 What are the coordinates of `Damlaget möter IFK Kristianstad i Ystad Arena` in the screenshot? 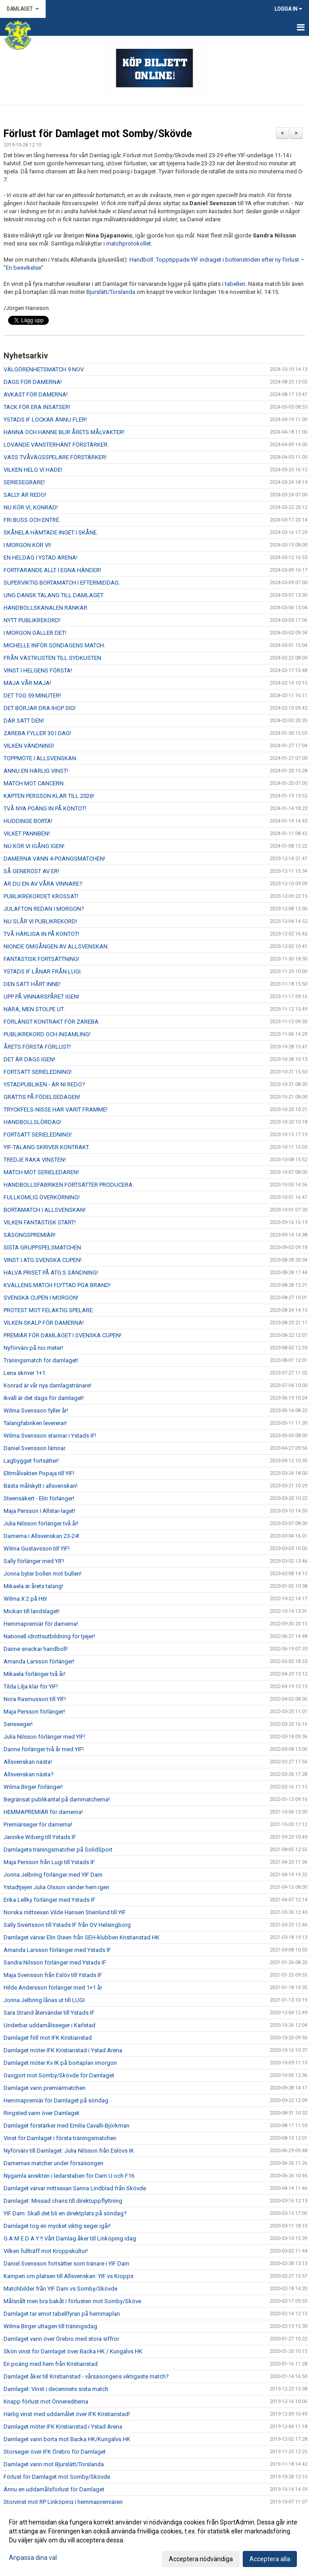 It's located at (63, 2050).